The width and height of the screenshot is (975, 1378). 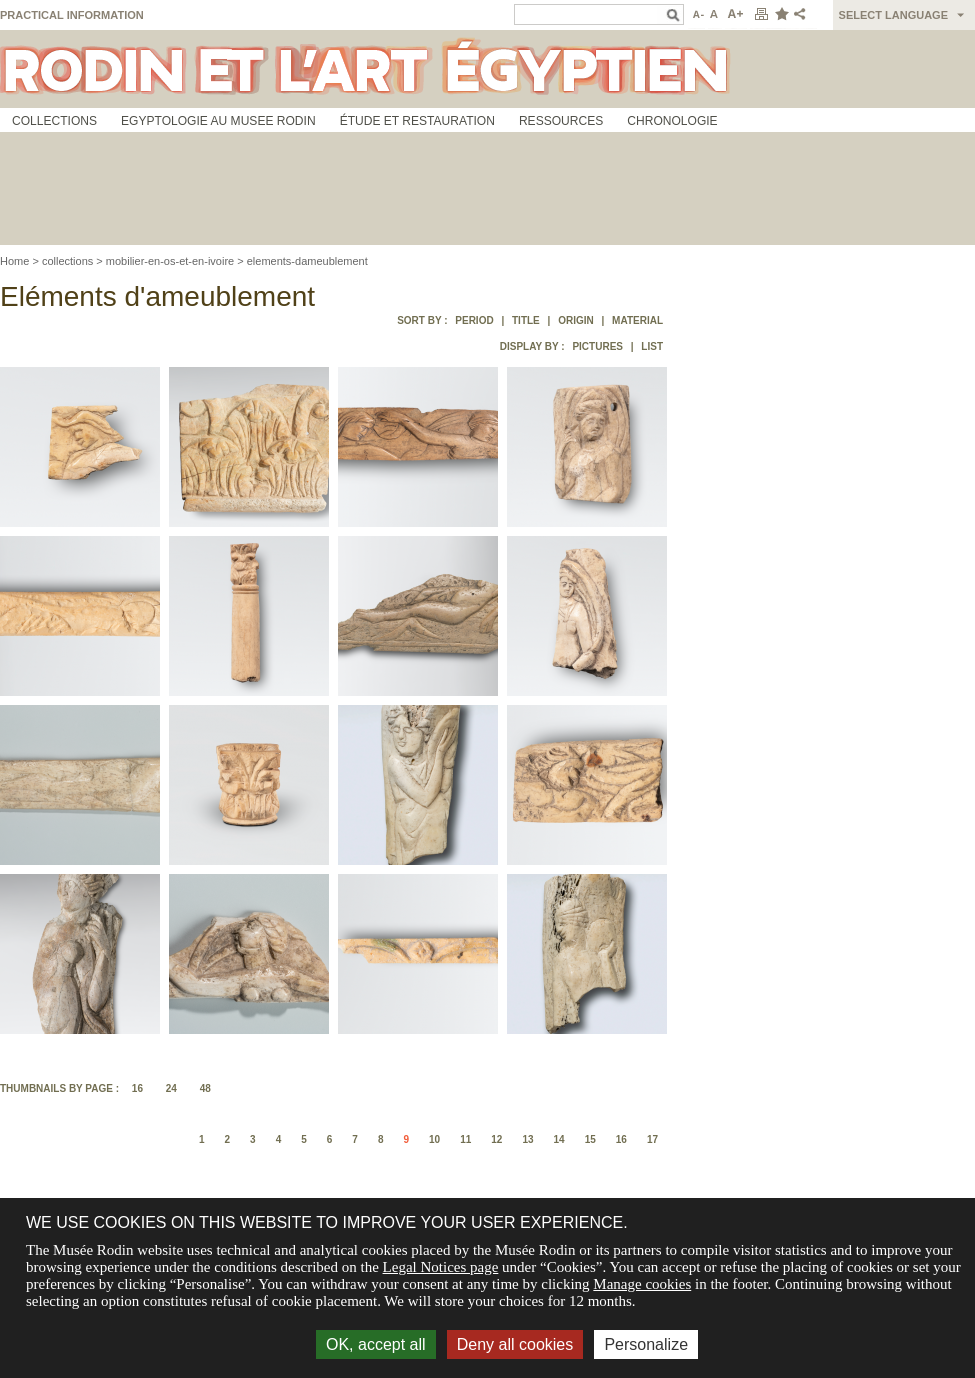 What do you see at coordinates (642, 1284) in the screenshot?
I see `Manage cookies` at bounding box center [642, 1284].